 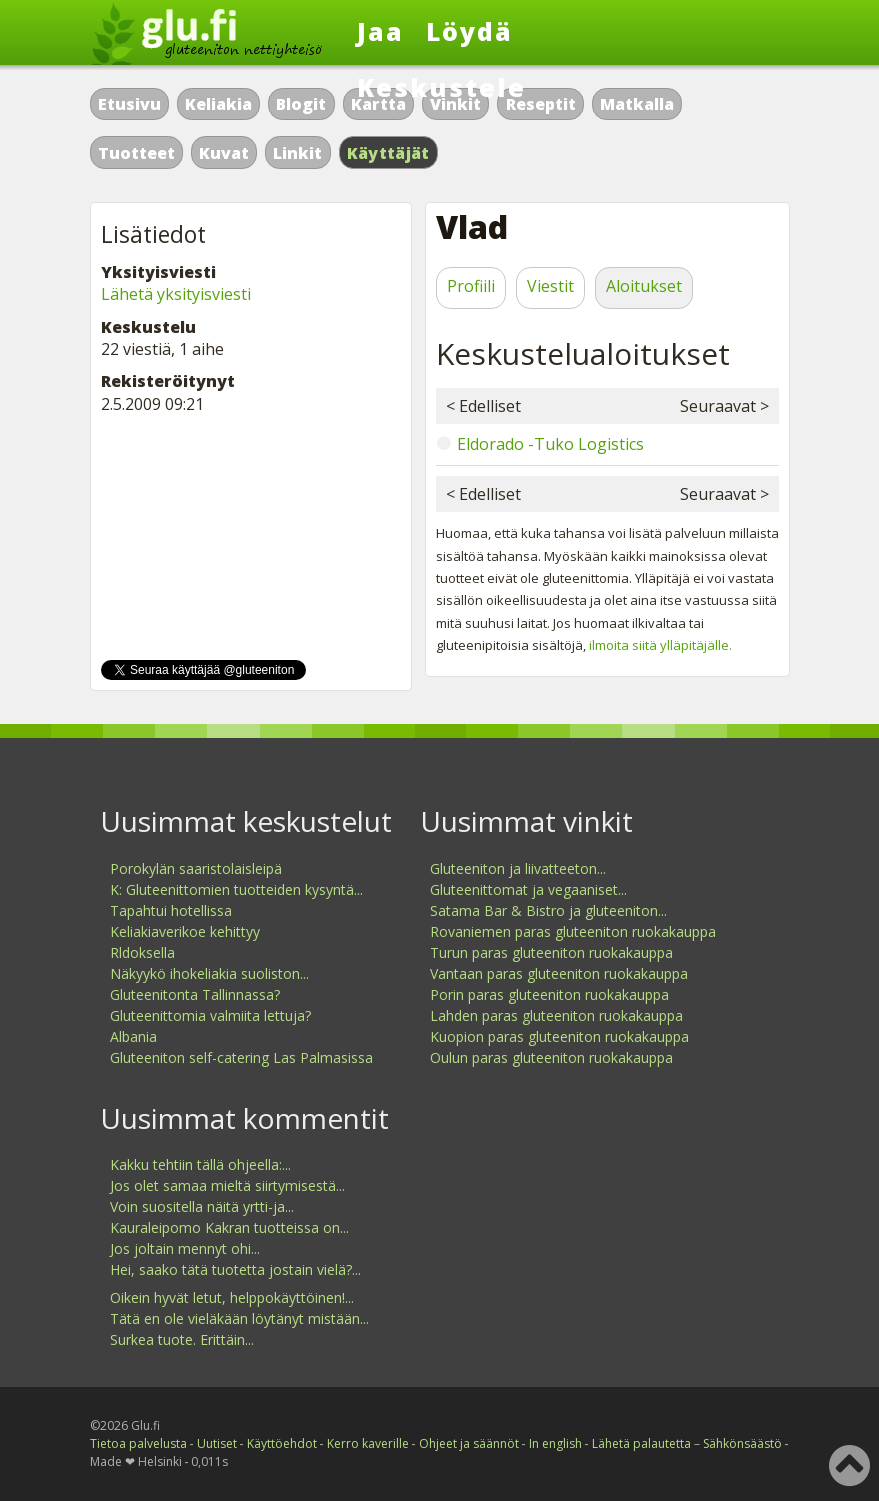 What do you see at coordinates (202, 1206) in the screenshot?
I see `Voin suositella näitä yrtti-ja...` at bounding box center [202, 1206].